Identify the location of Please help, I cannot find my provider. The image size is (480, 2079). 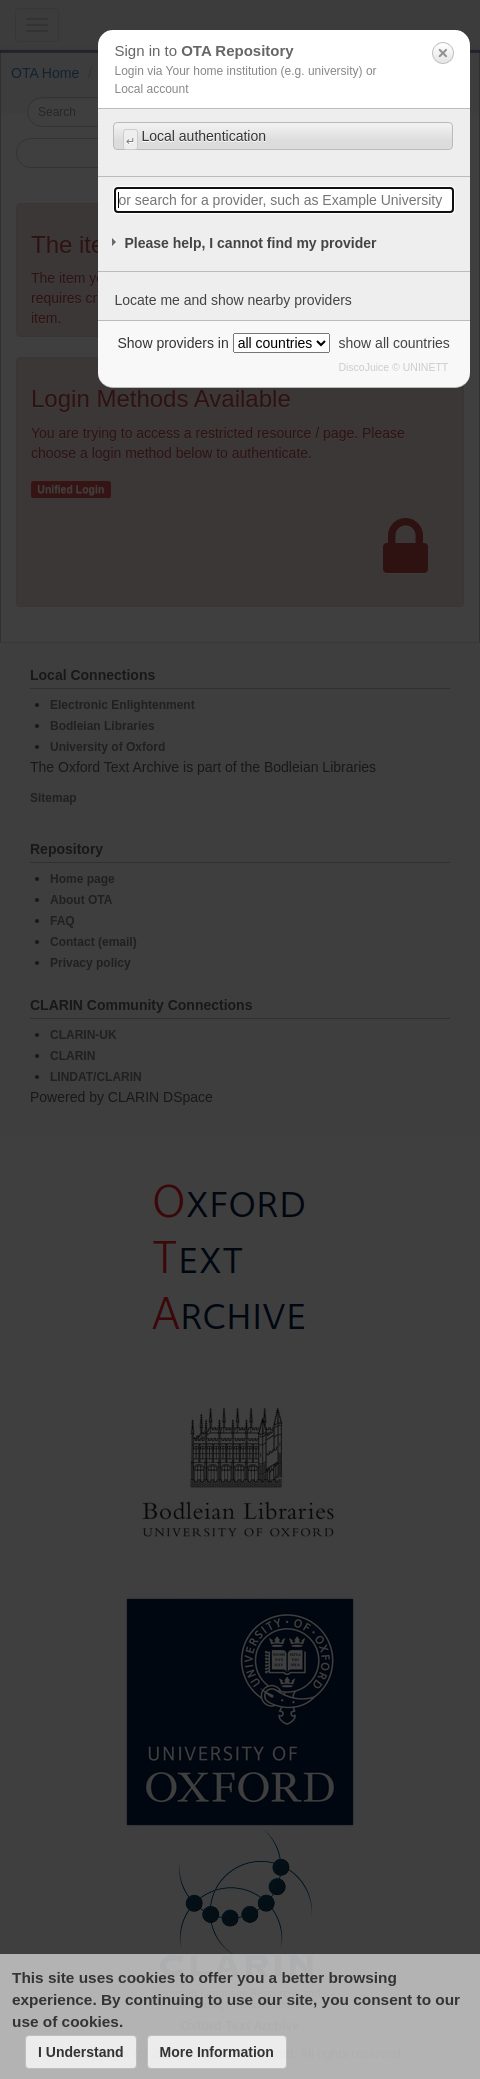
(250, 243).